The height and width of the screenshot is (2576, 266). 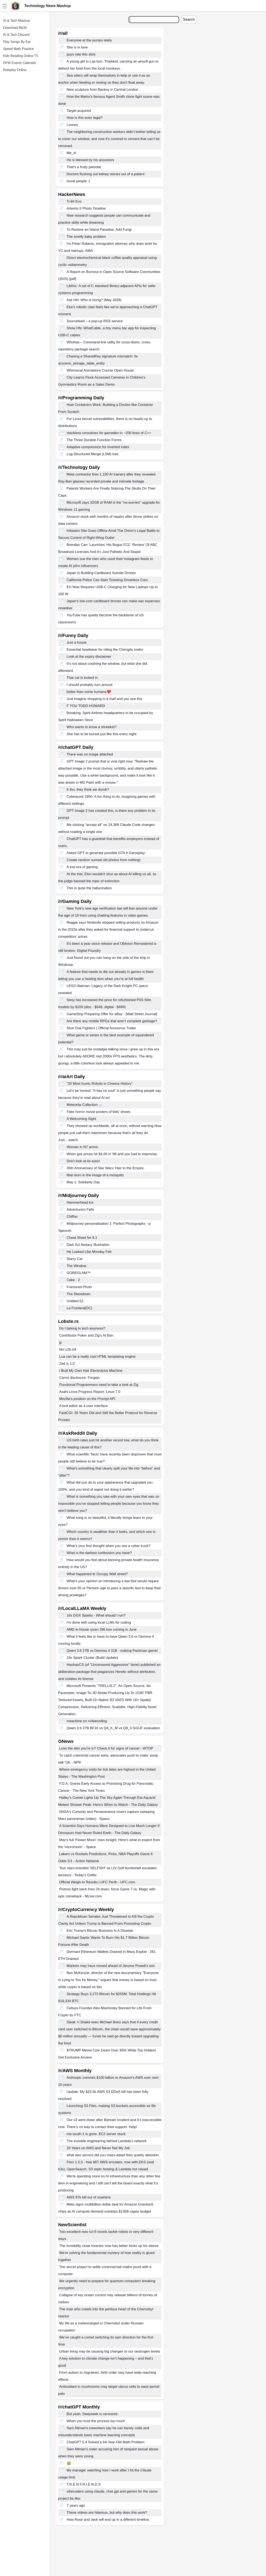 What do you see at coordinates (113, 1728) in the screenshot?
I see `Qwen 3.6 27B BF16 vs Q4_K_M vs Q8_0 GGUF evaluation` at bounding box center [113, 1728].